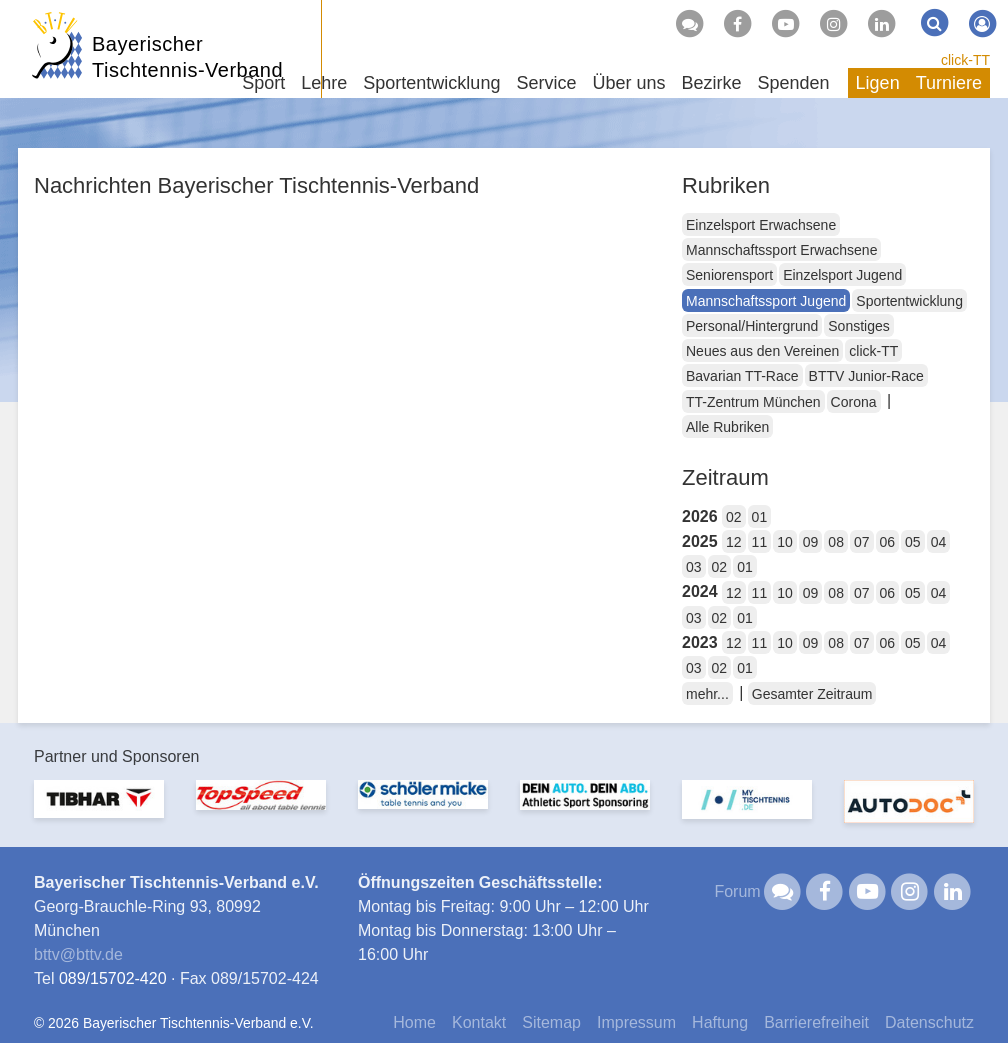  What do you see at coordinates (939, 542) in the screenshot?
I see `04` at bounding box center [939, 542].